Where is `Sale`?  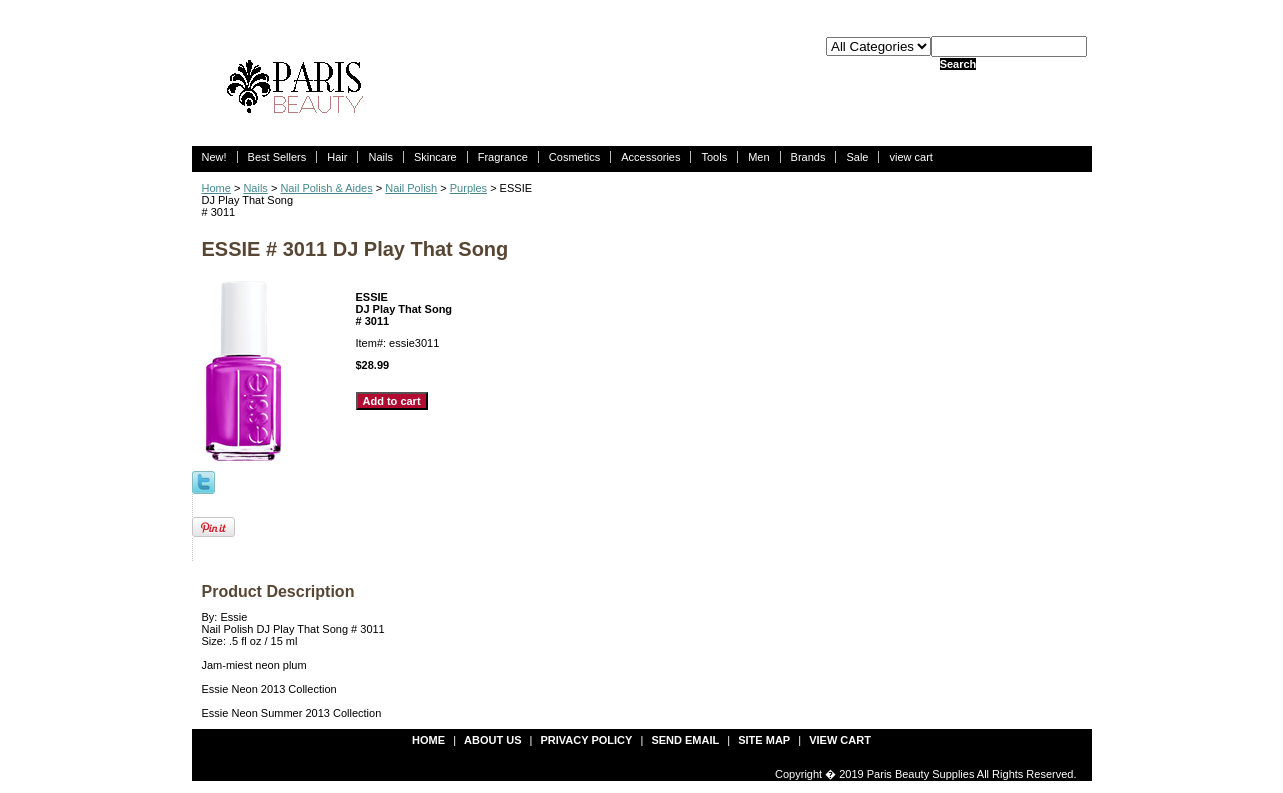
Sale is located at coordinates (857, 157).